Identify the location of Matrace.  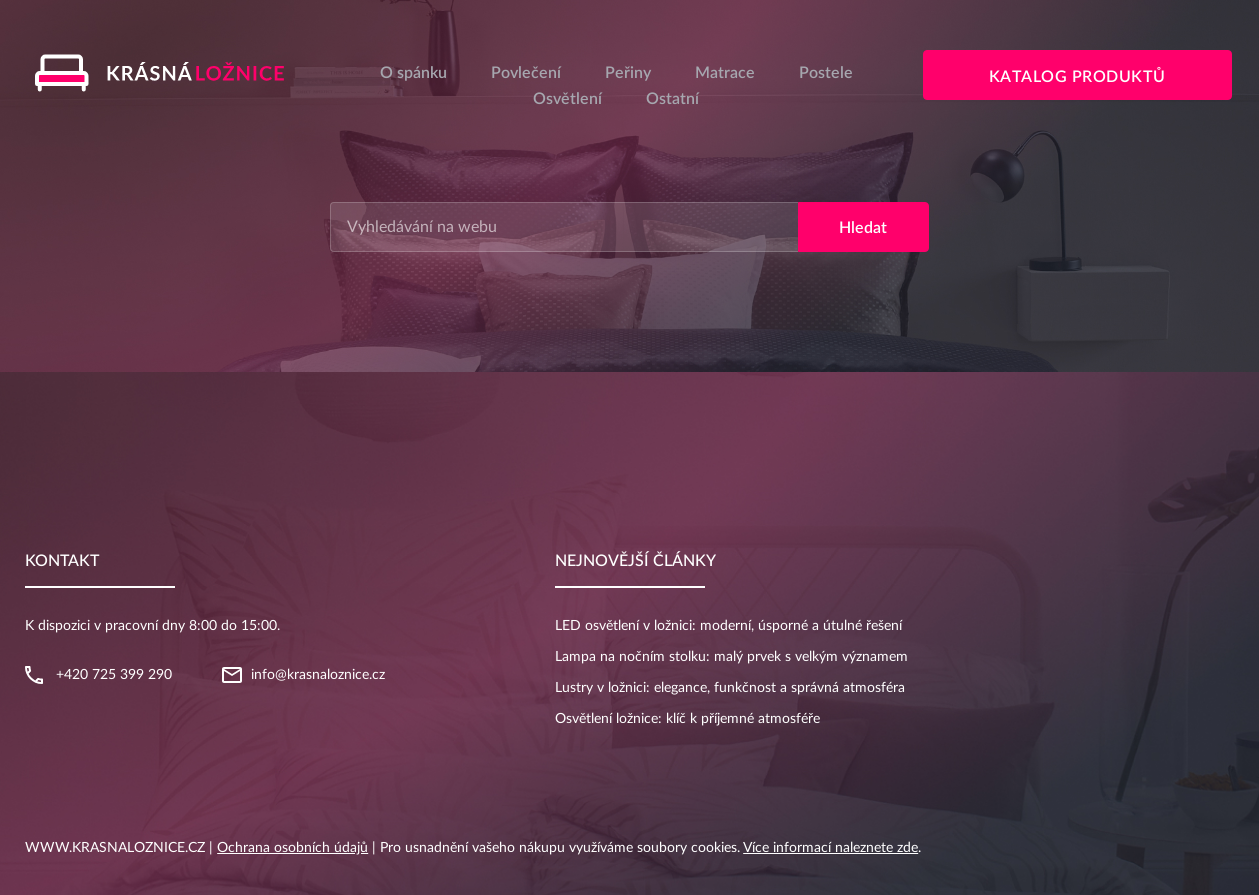
(725, 73).